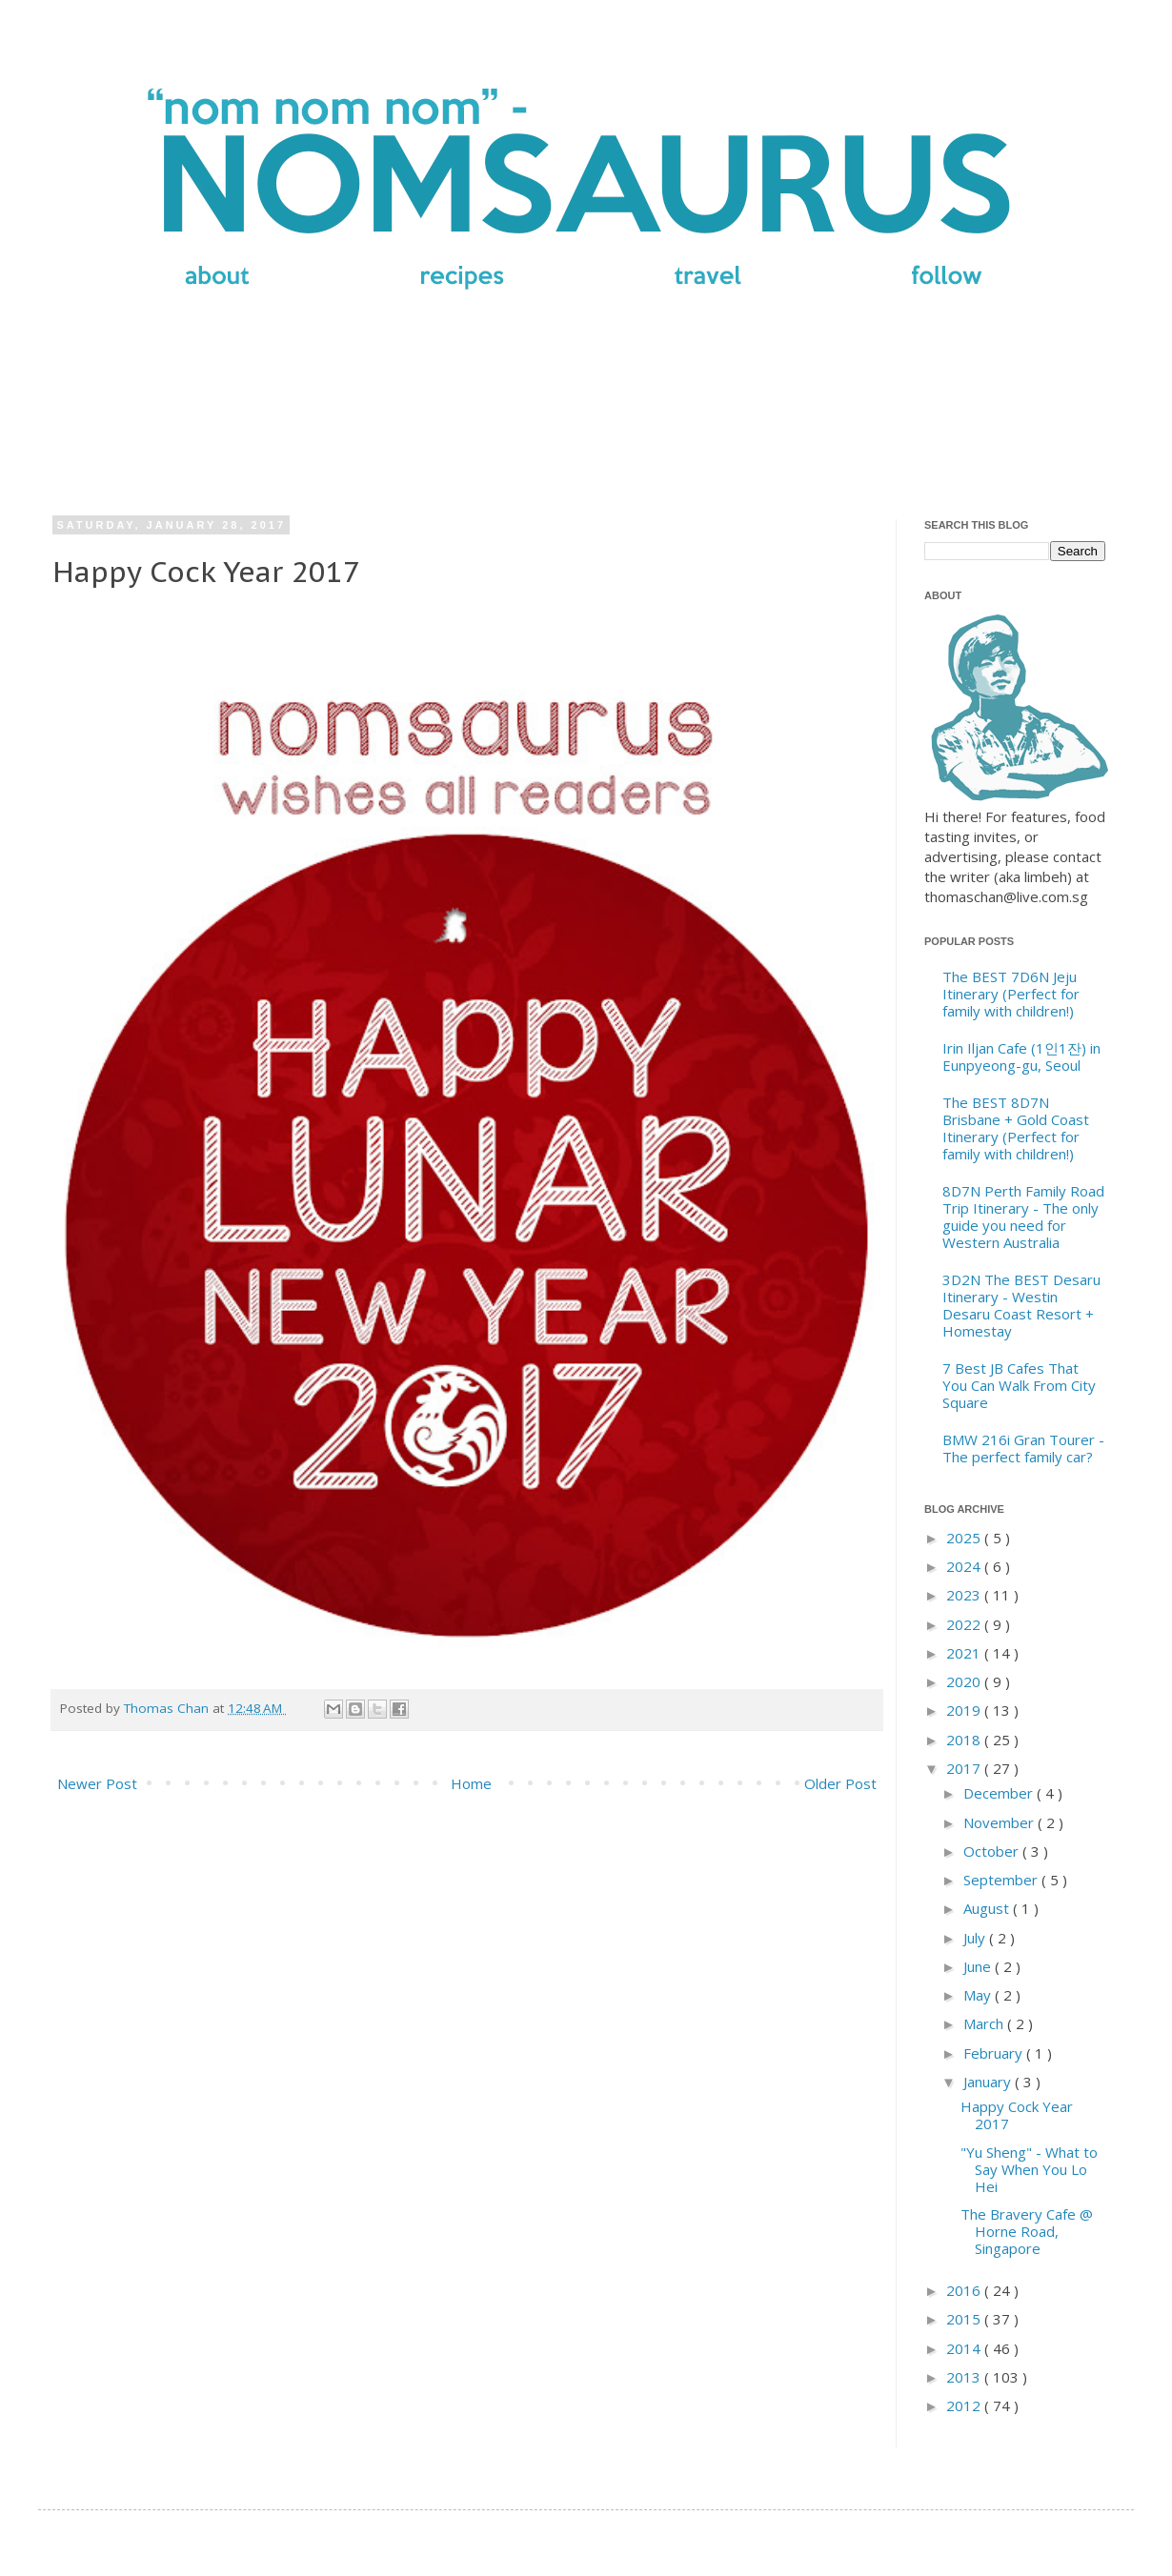  What do you see at coordinates (965, 2318) in the screenshot?
I see `2015` at bounding box center [965, 2318].